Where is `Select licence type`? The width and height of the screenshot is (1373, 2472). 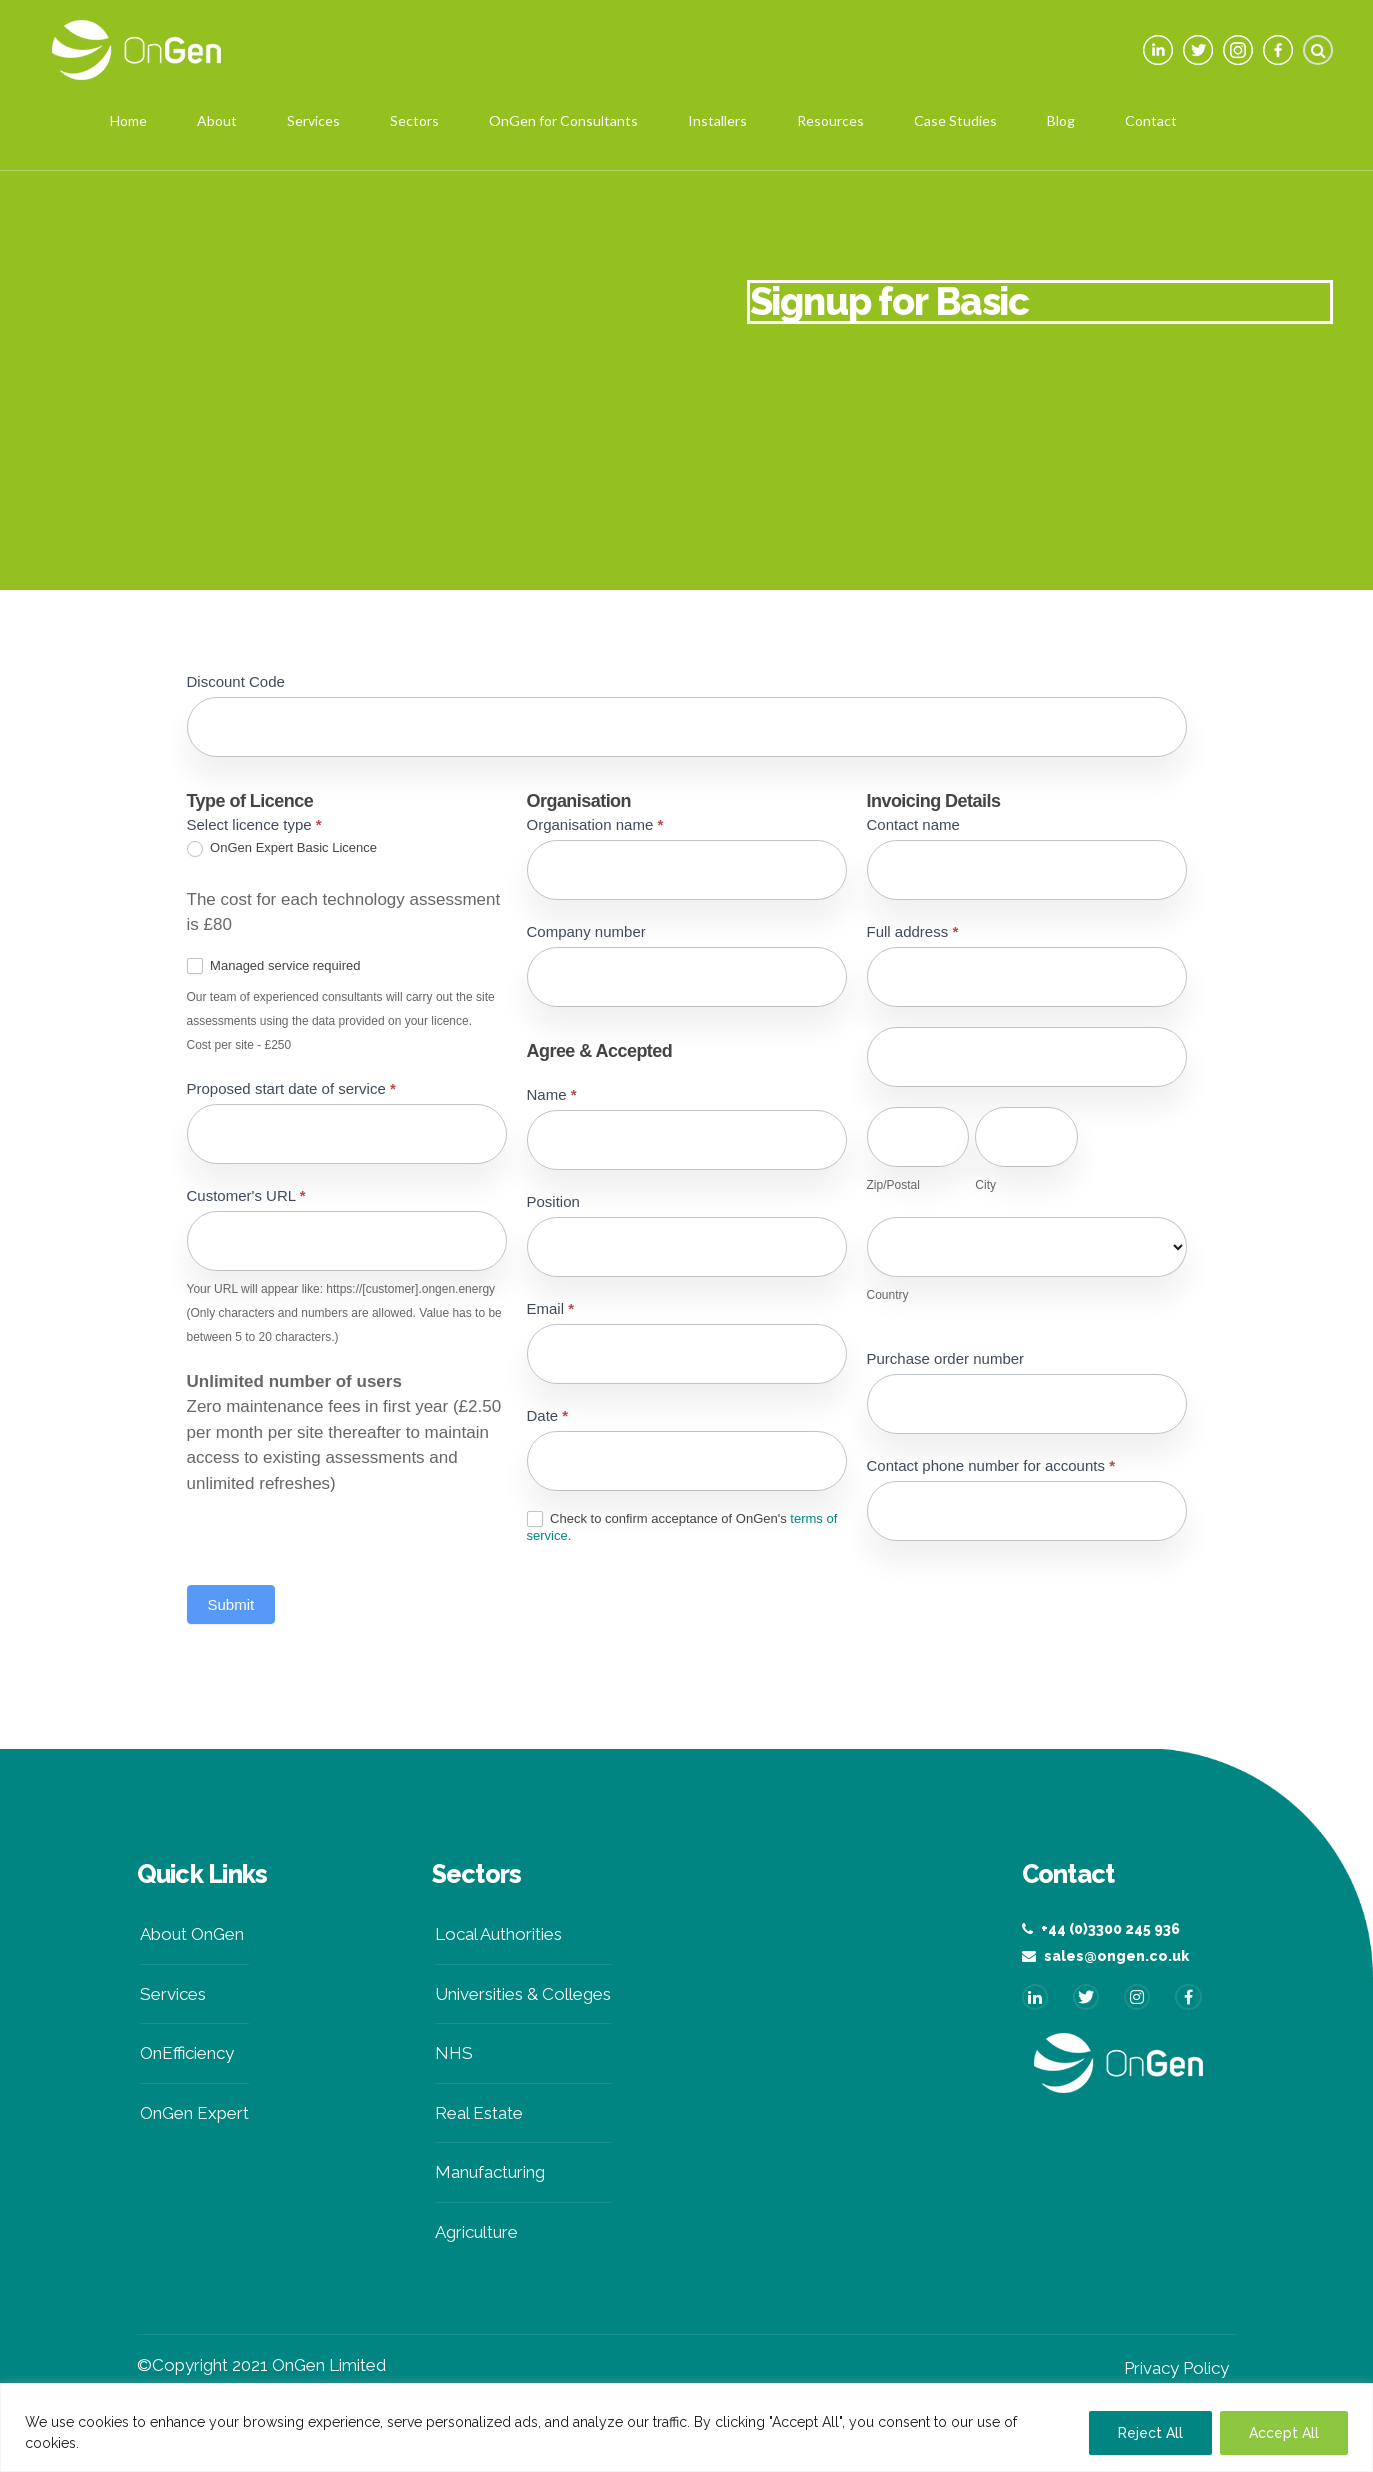 Select licence type is located at coordinates (254, 824).